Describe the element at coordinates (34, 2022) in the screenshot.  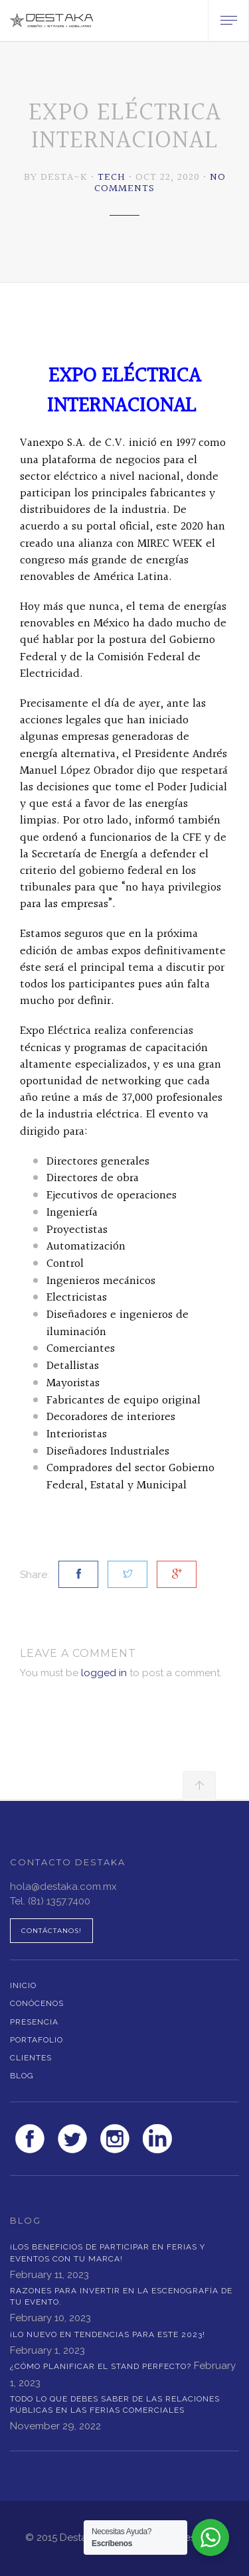
I see `Presencia` at that location.